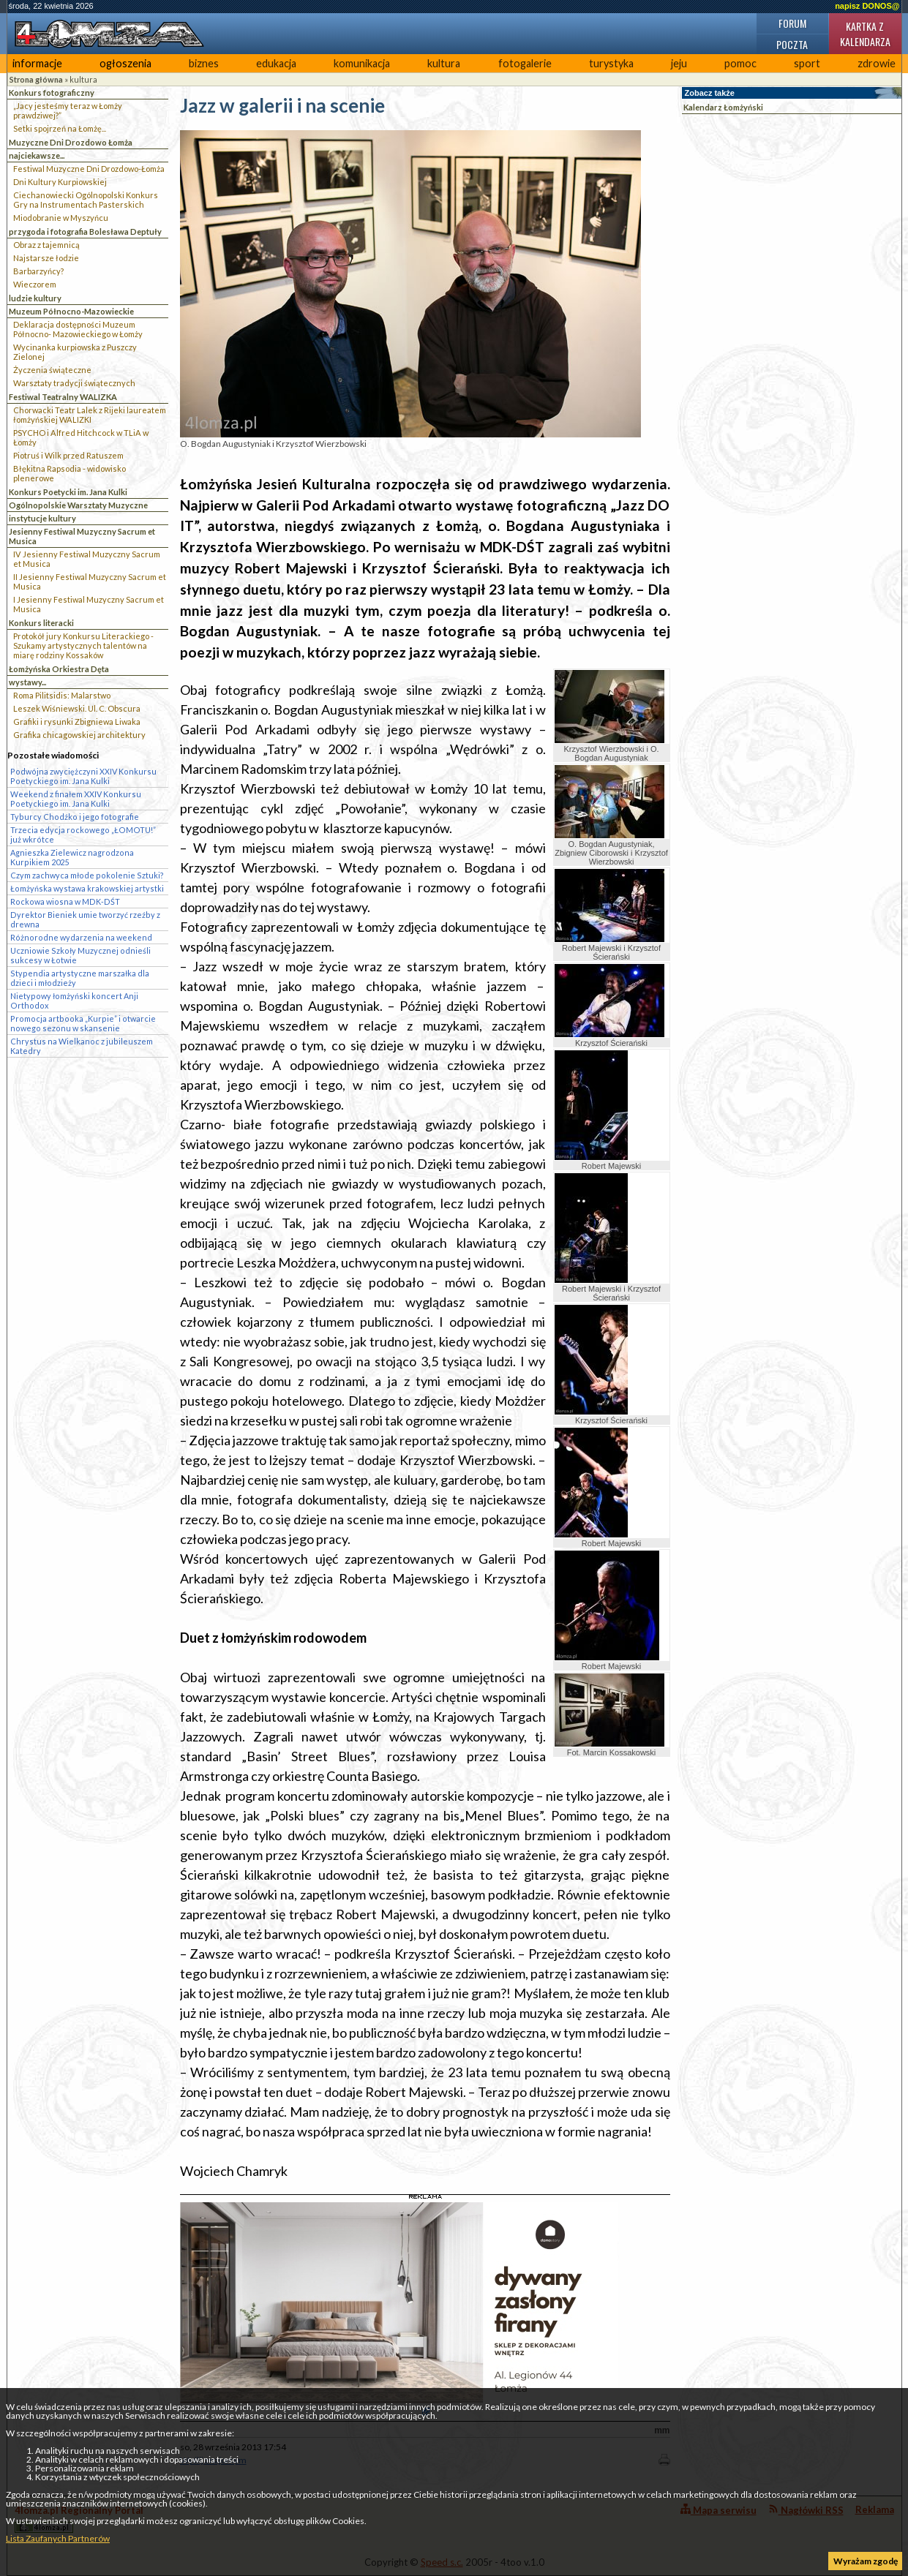 The image size is (908, 2576). What do you see at coordinates (89, 414) in the screenshot?
I see `Chorwacki Teatr Lalek z Rijeki laureatem łomżyńskiej WALIZKI` at bounding box center [89, 414].